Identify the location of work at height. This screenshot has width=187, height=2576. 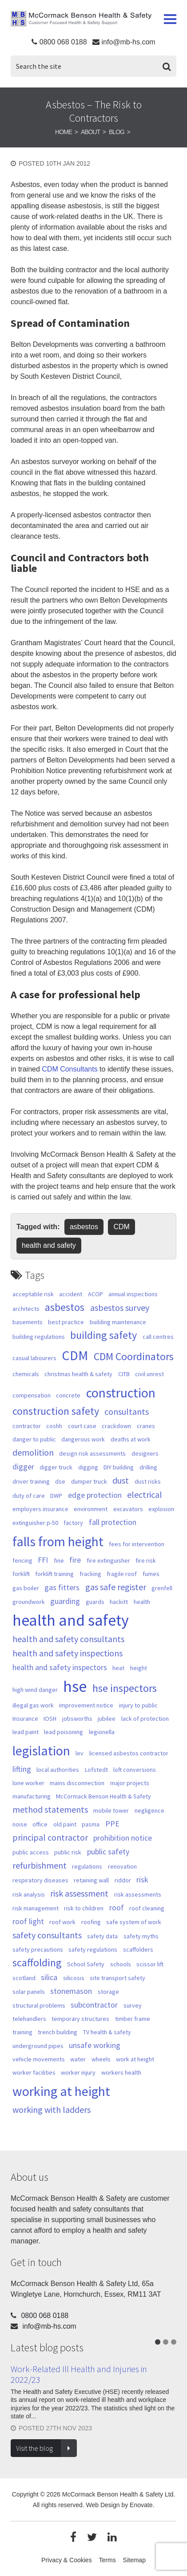
(135, 2059).